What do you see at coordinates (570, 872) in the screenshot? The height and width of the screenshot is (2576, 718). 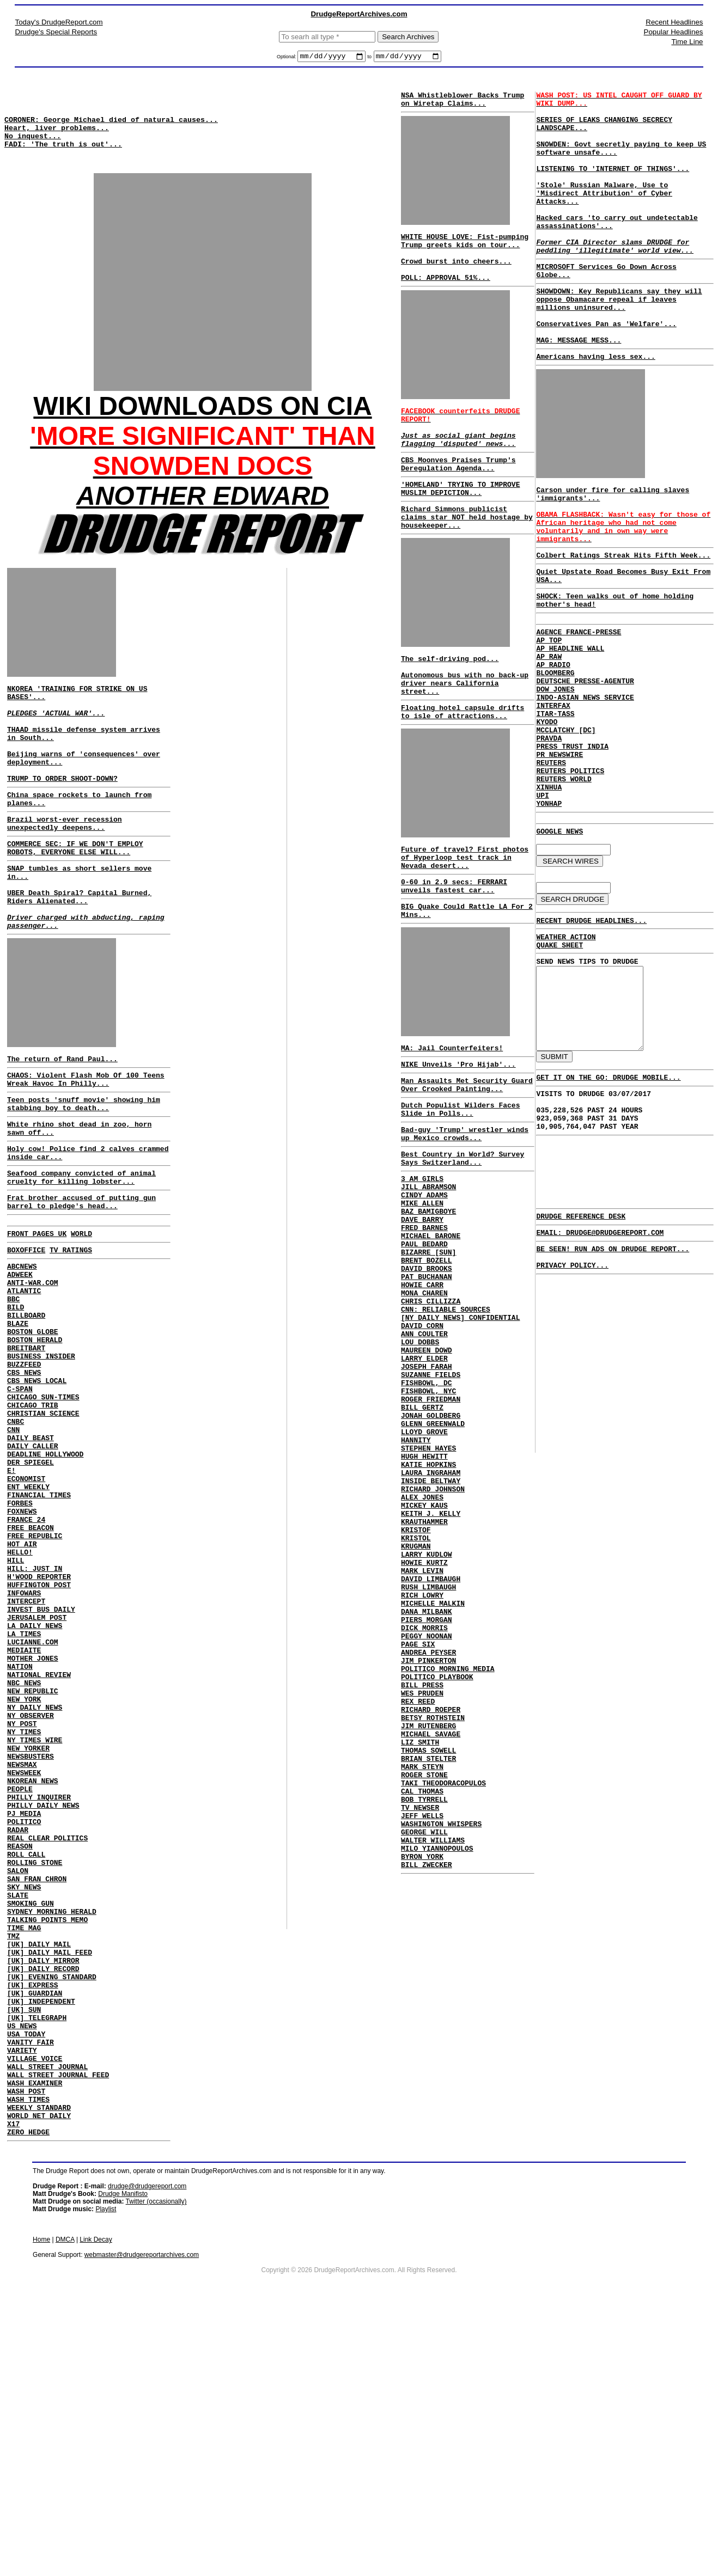 I see `REUTERS POLITICS` at bounding box center [570, 872].